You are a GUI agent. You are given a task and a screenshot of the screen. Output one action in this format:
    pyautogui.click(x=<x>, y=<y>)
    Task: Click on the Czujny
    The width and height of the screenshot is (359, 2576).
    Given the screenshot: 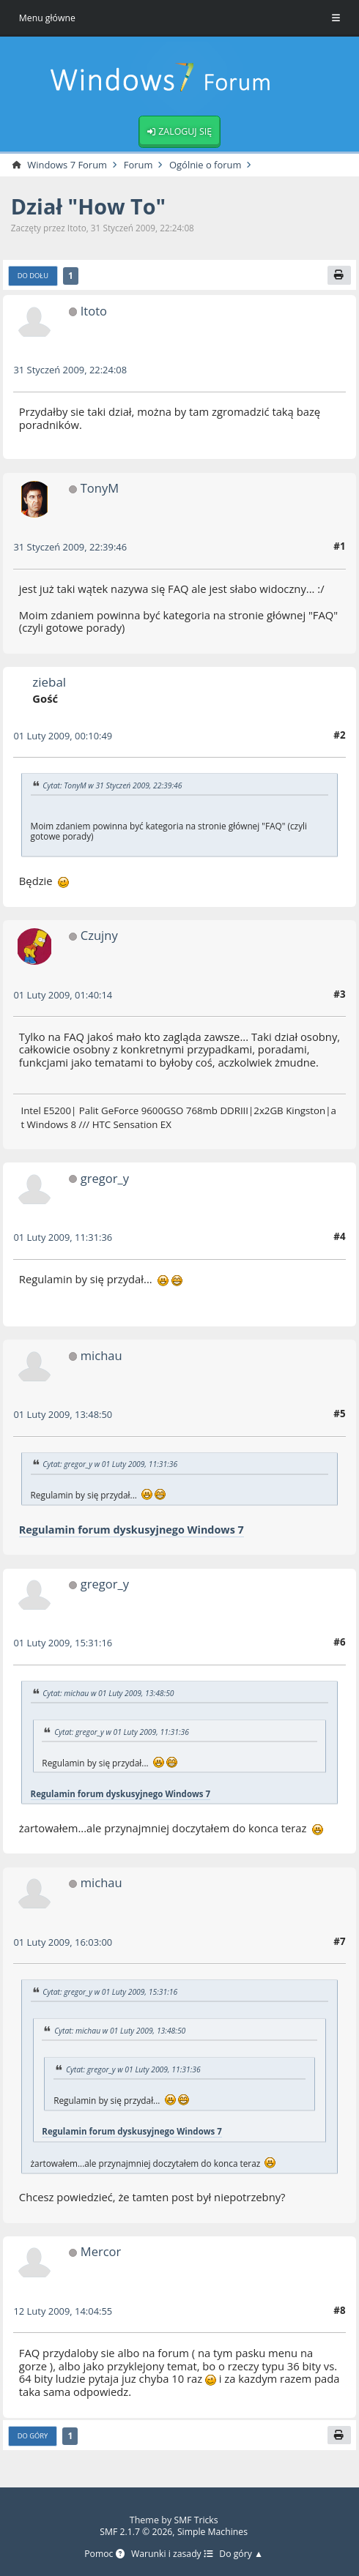 What is the action you would take?
    pyautogui.click(x=100, y=936)
    